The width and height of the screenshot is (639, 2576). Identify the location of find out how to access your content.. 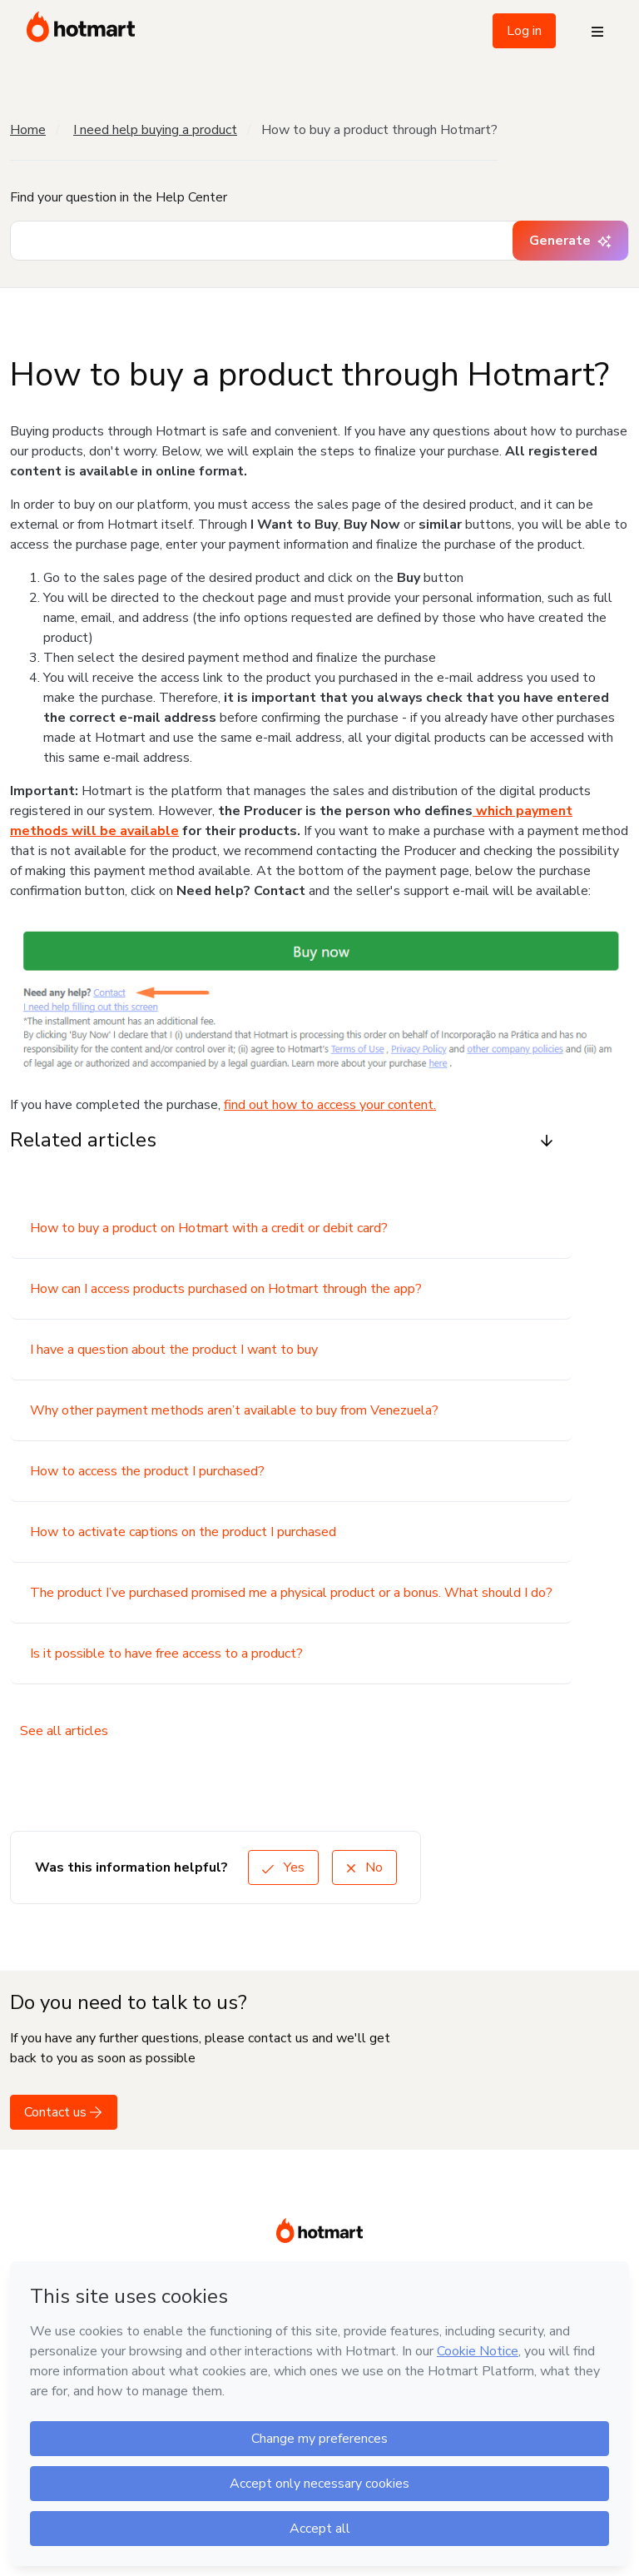
(330, 1105).